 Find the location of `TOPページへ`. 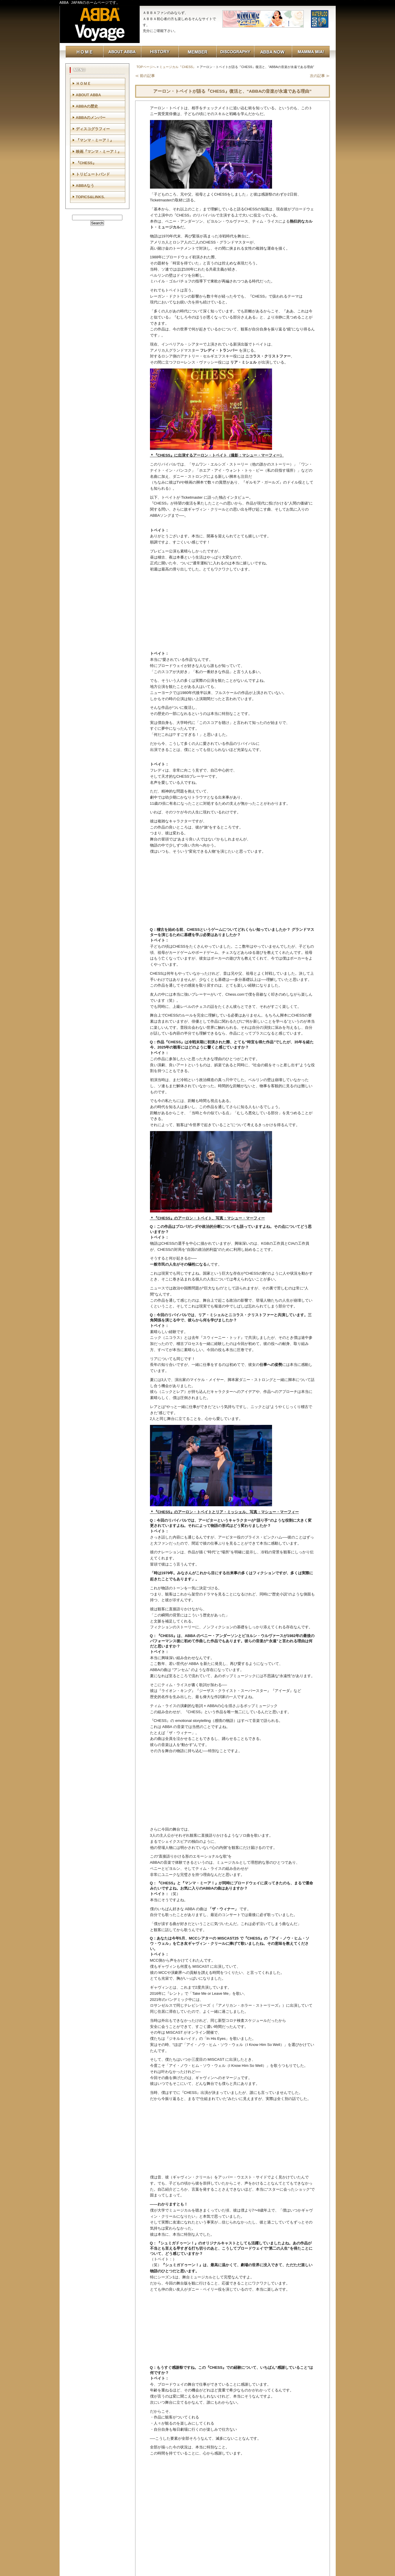

TOPページへ is located at coordinates (146, 67).